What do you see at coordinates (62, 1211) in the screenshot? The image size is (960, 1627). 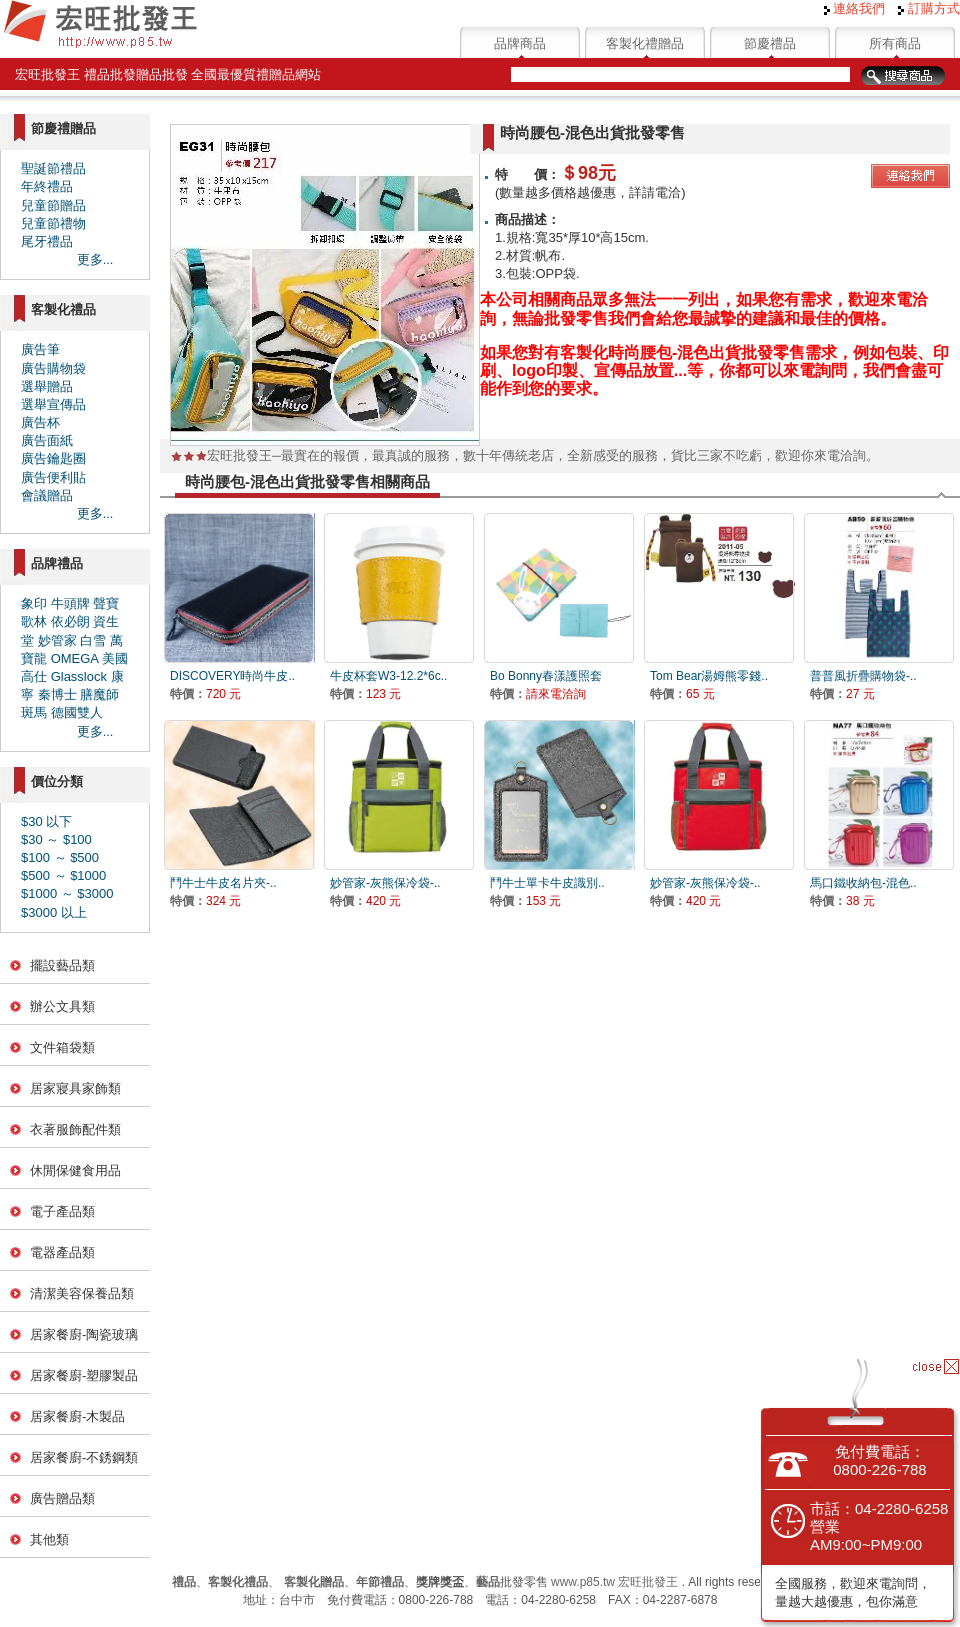 I see `電子產品類` at bounding box center [62, 1211].